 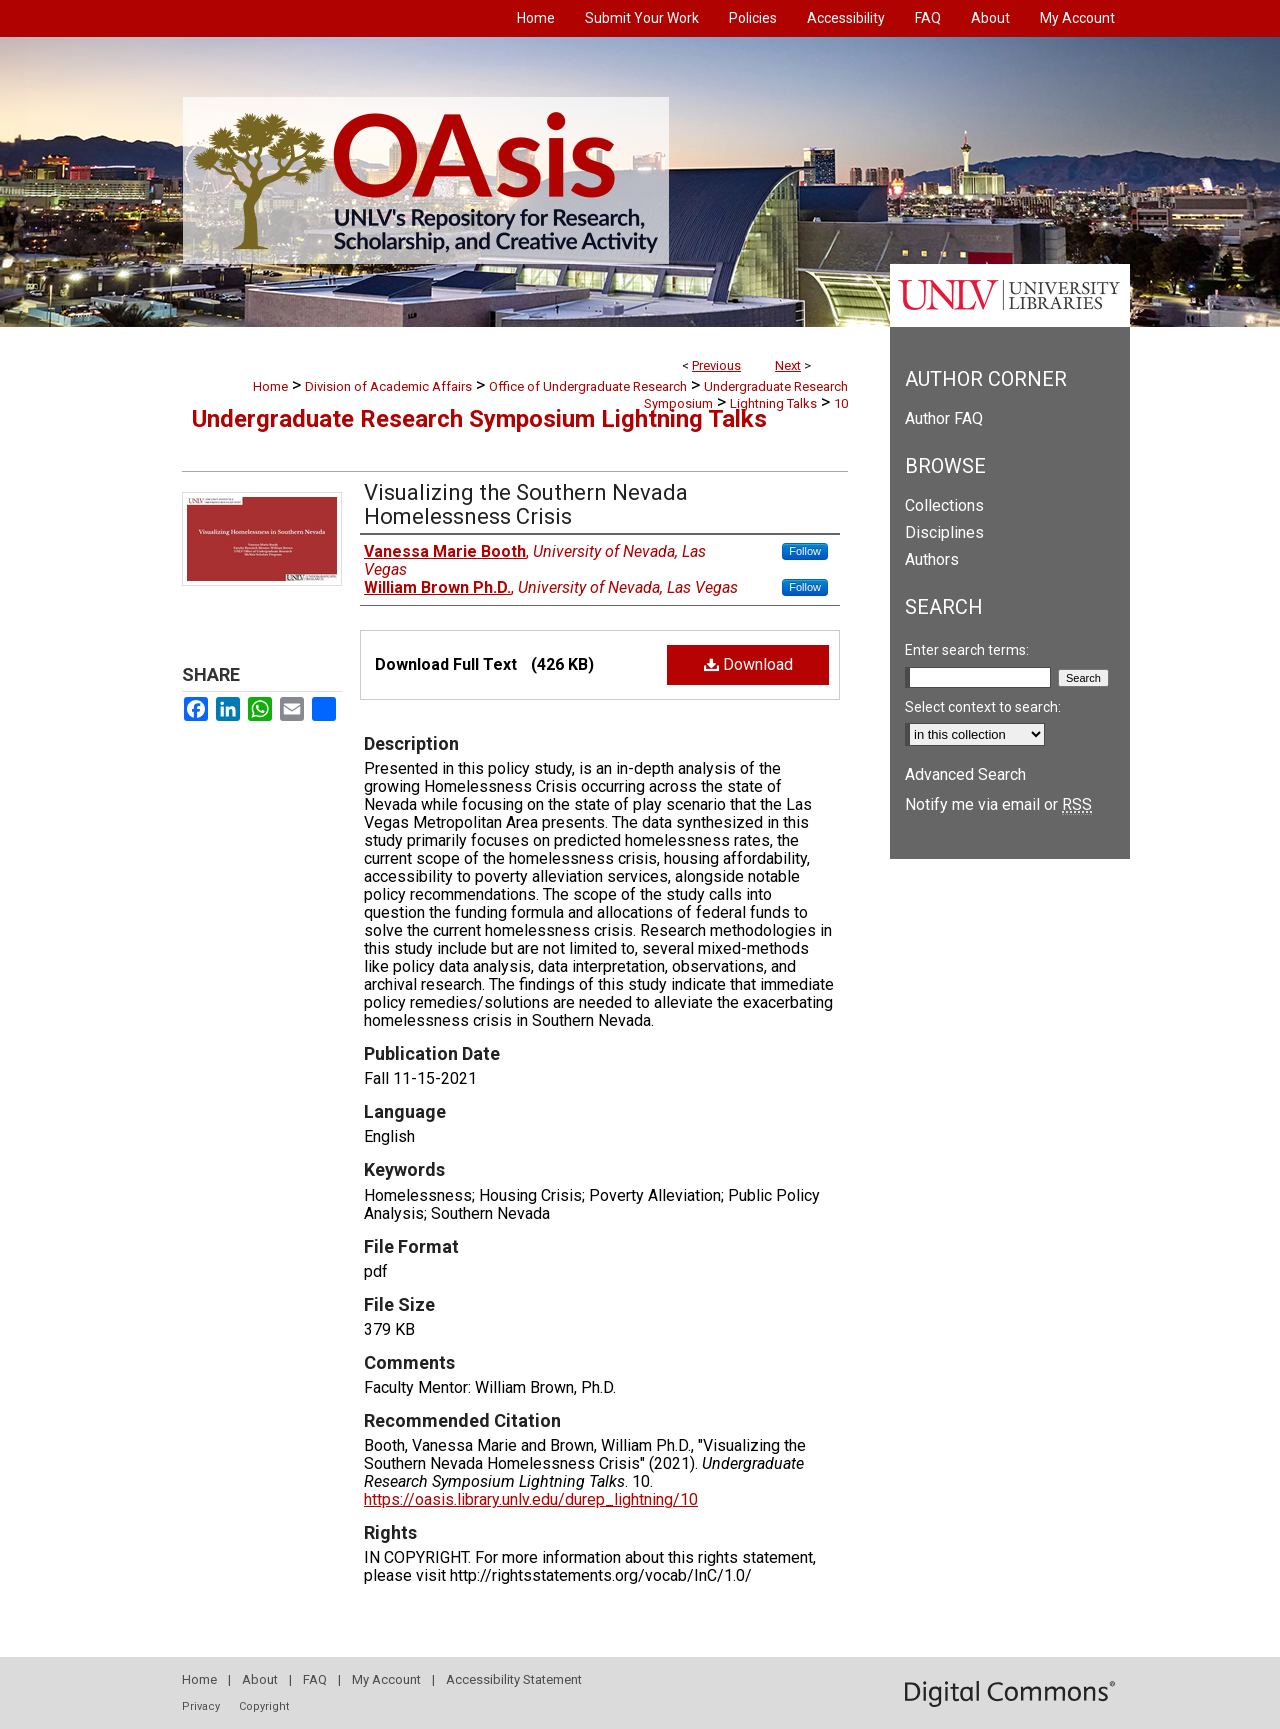 What do you see at coordinates (388, 386) in the screenshot?
I see `Division of Academic Affairs` at bounding box center [388, 386].